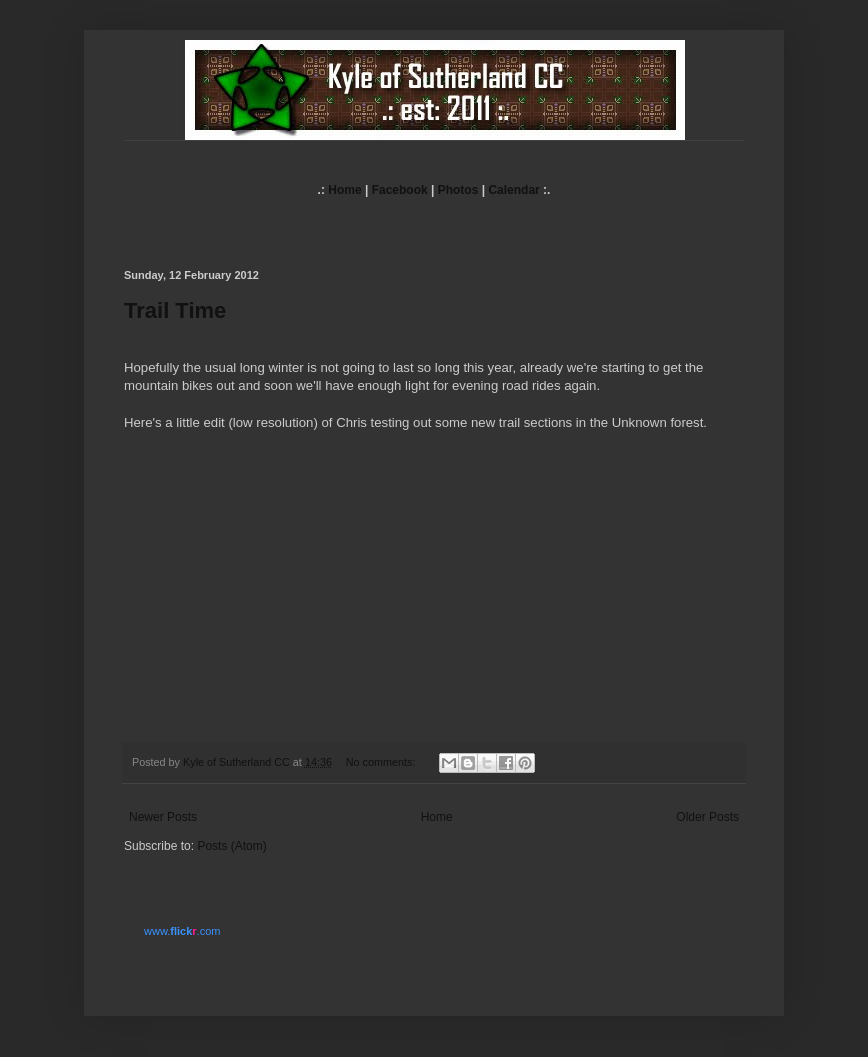 This screenshot has width=868, height=1057. Describe the element at coordinates (400, 190) in the screenshot. I see `Facebook` at that location.